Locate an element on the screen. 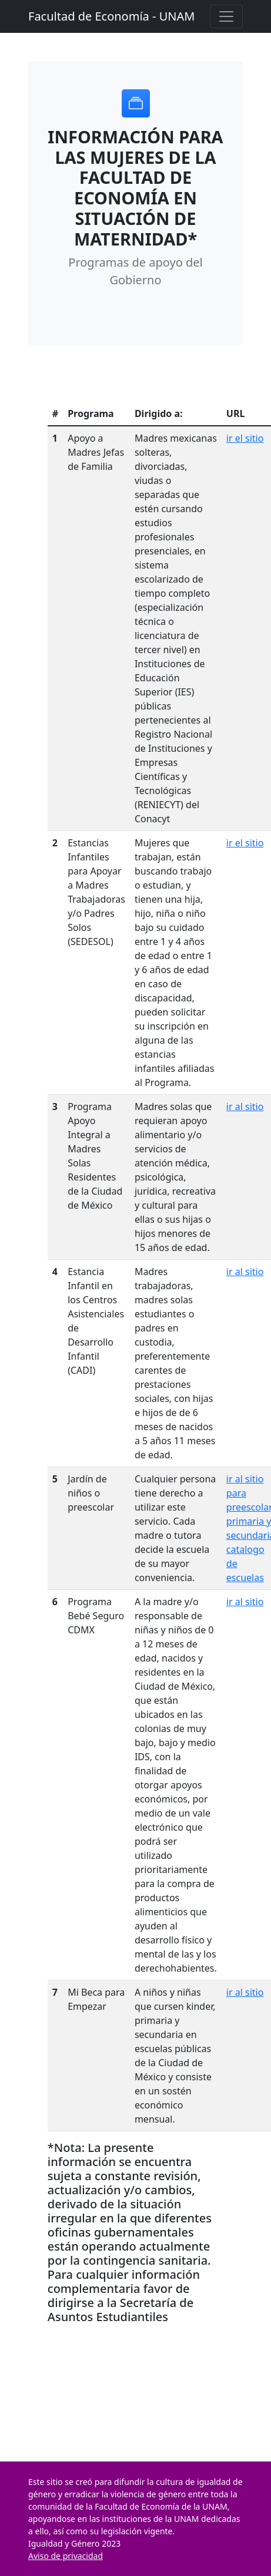 The height and width of the screenshot is (2576, 271). Aviso de privacidad is located at coordinates (65, 2555).